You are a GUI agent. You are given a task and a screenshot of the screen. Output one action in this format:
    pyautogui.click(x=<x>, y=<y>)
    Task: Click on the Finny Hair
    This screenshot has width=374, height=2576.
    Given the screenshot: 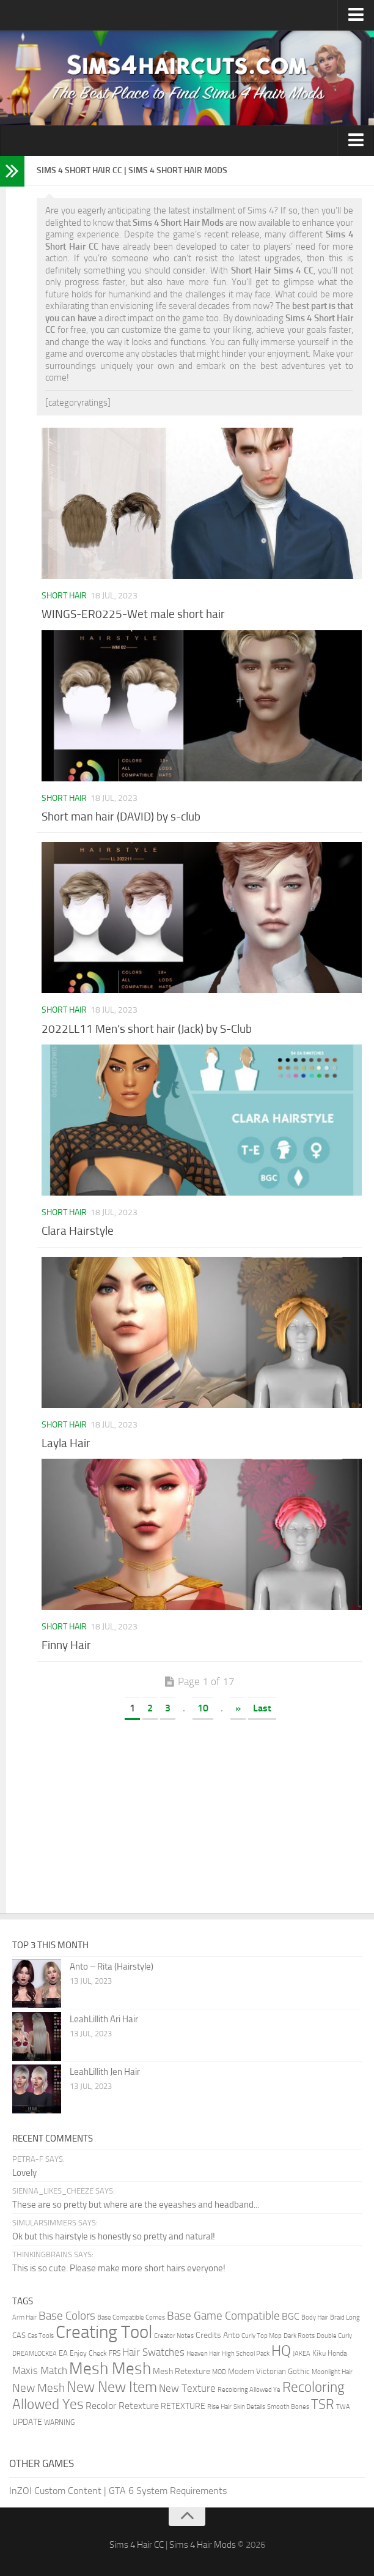 What is the action you would take?
    pyautogui.click(x=66, y=1645)
    